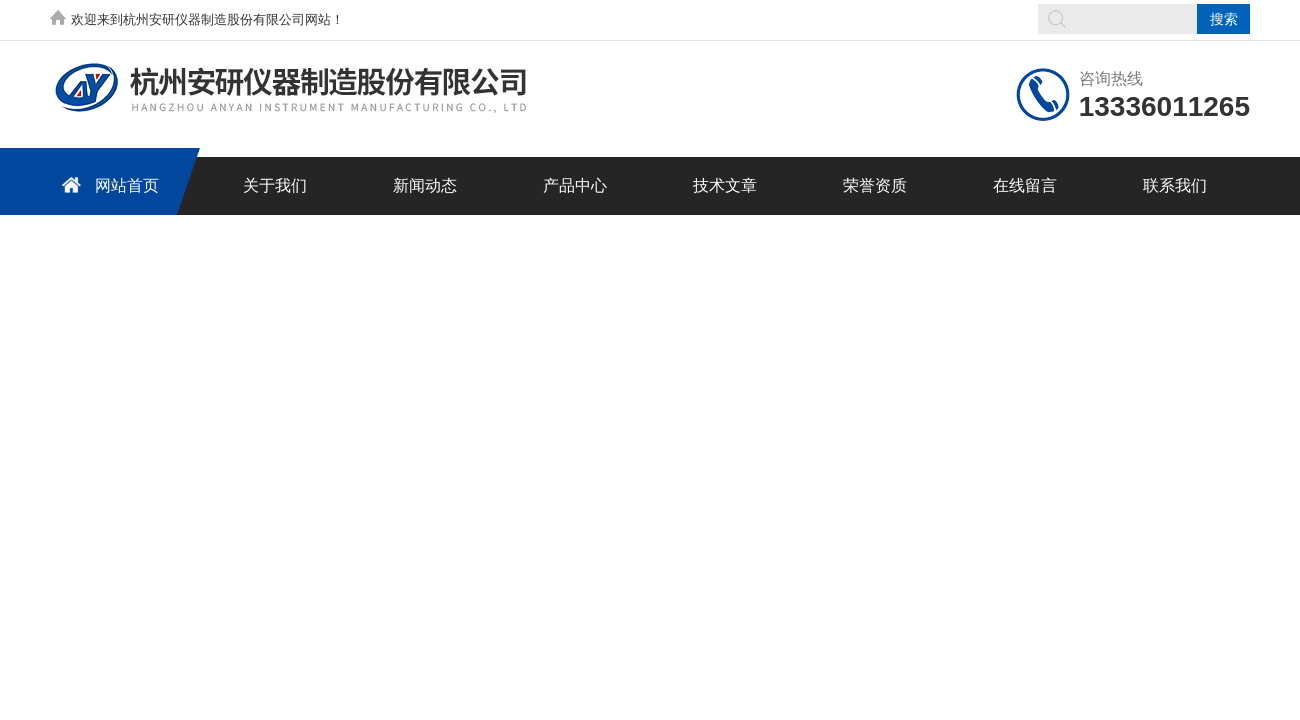 The image size is (1300, 720). Describe the element at coordinates (107, 184) in the screenshot. I see `网站首页` at that location.